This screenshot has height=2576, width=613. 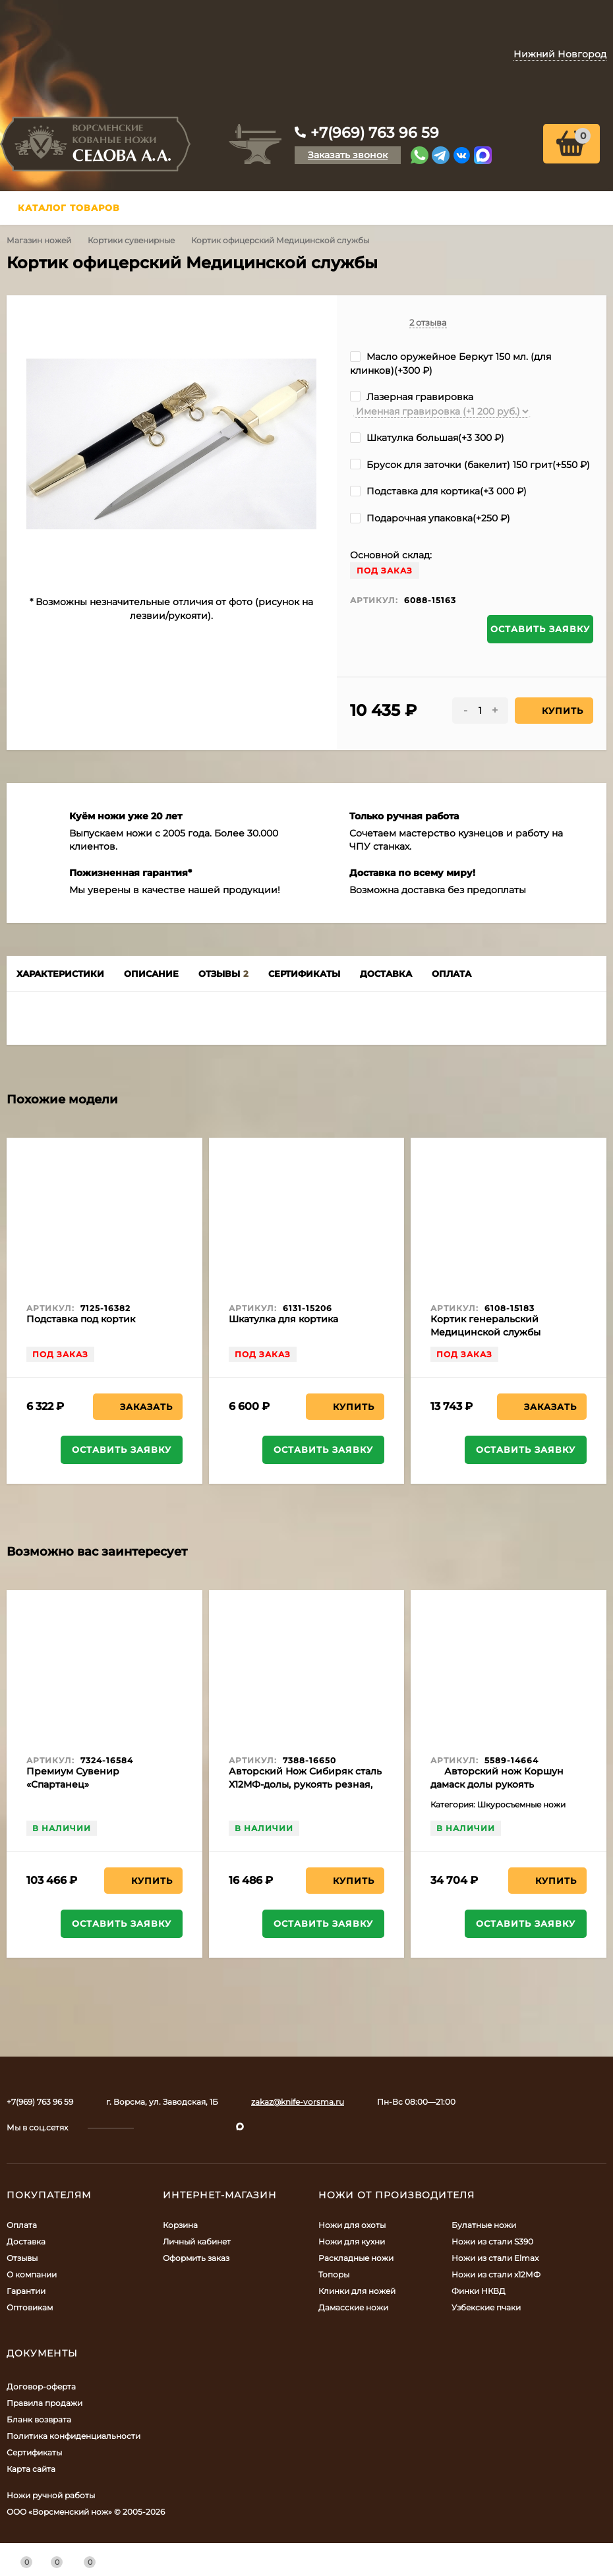 What do you see at coordinates (374, 133) in the screenshot?
I see `+7(969) 763 96 59` at bounding box center [374, 133].